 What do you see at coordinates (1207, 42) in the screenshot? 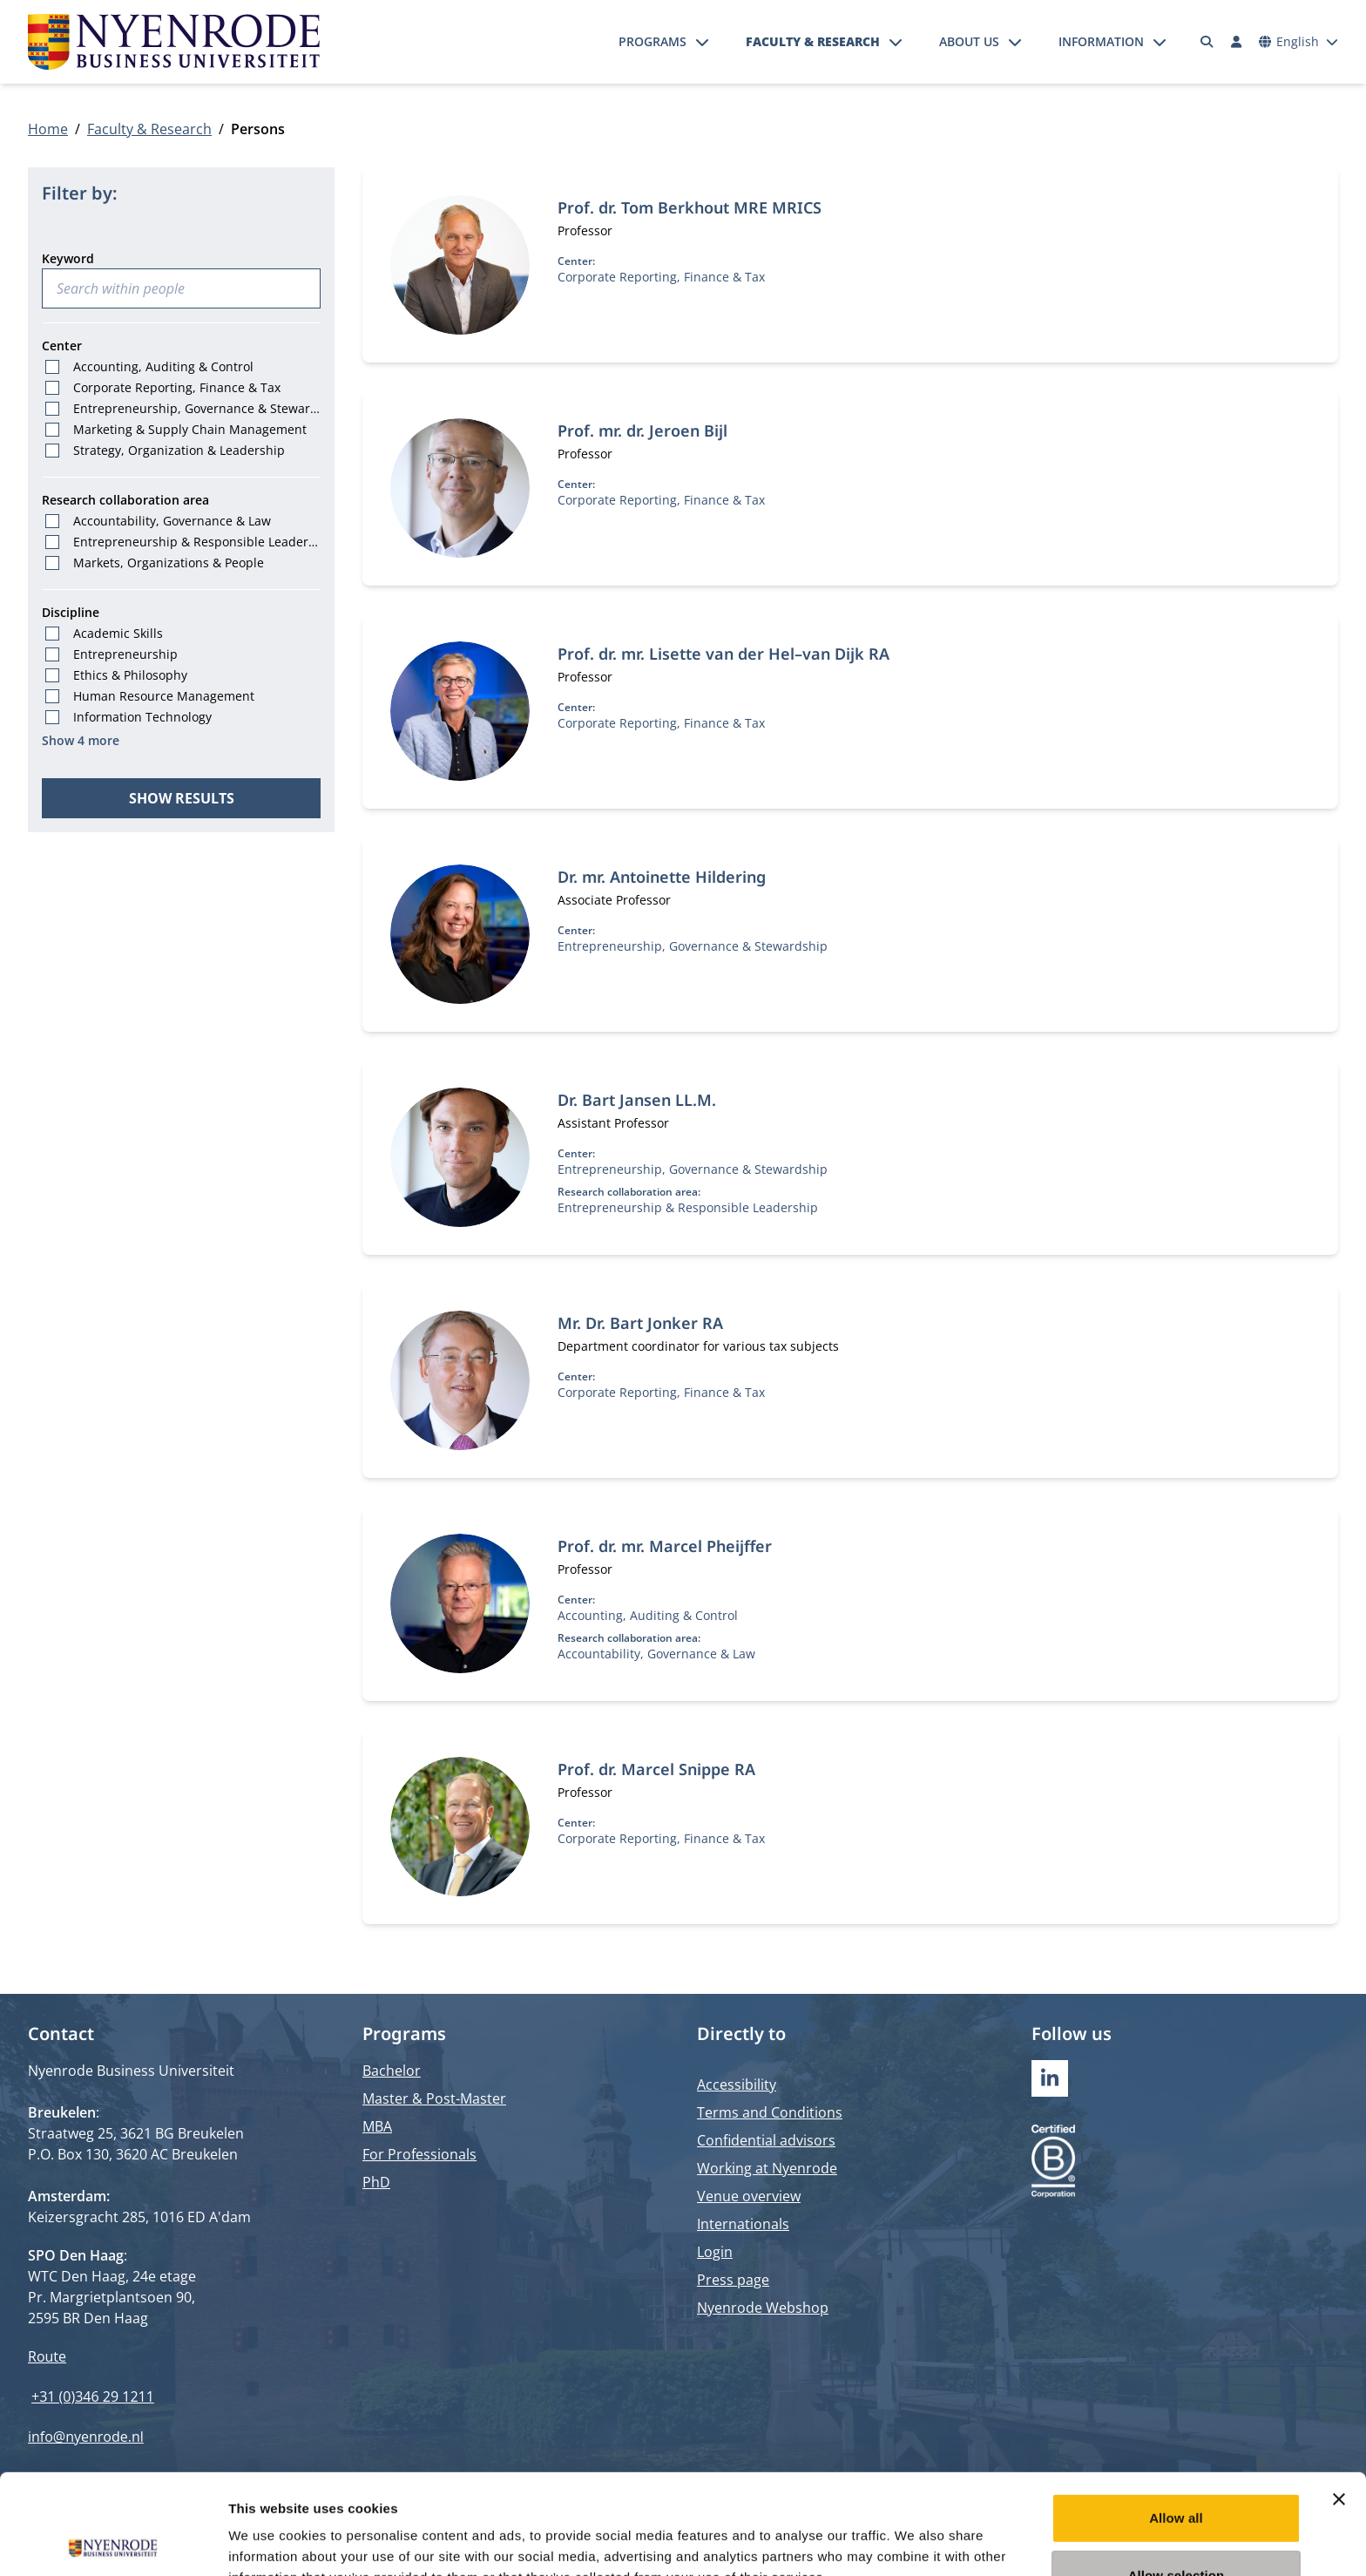
I see `[Search]` at bounding box center [1207, 42].